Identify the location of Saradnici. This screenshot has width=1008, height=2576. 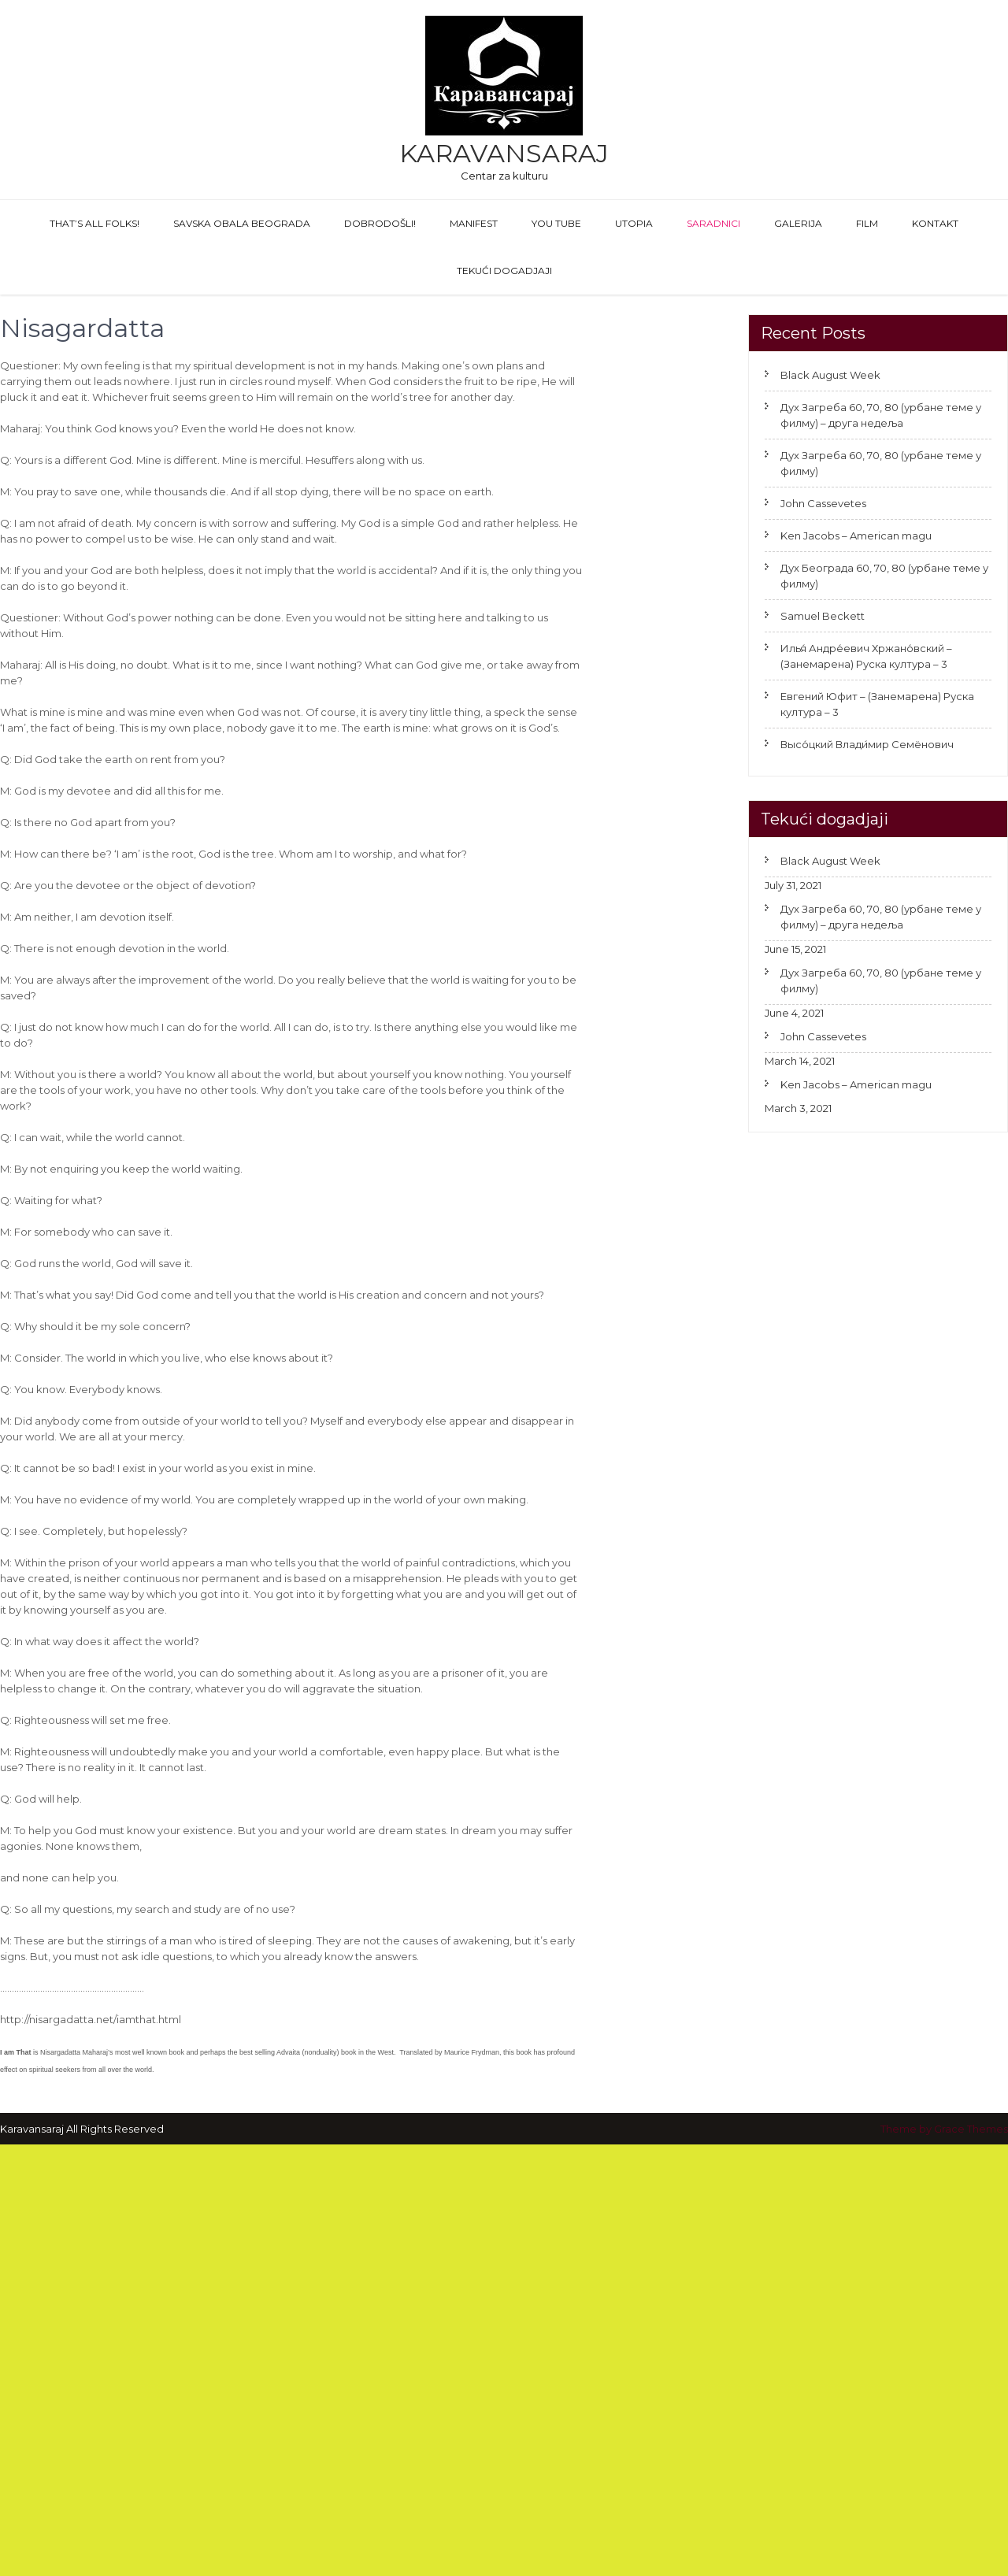
(713, 223).